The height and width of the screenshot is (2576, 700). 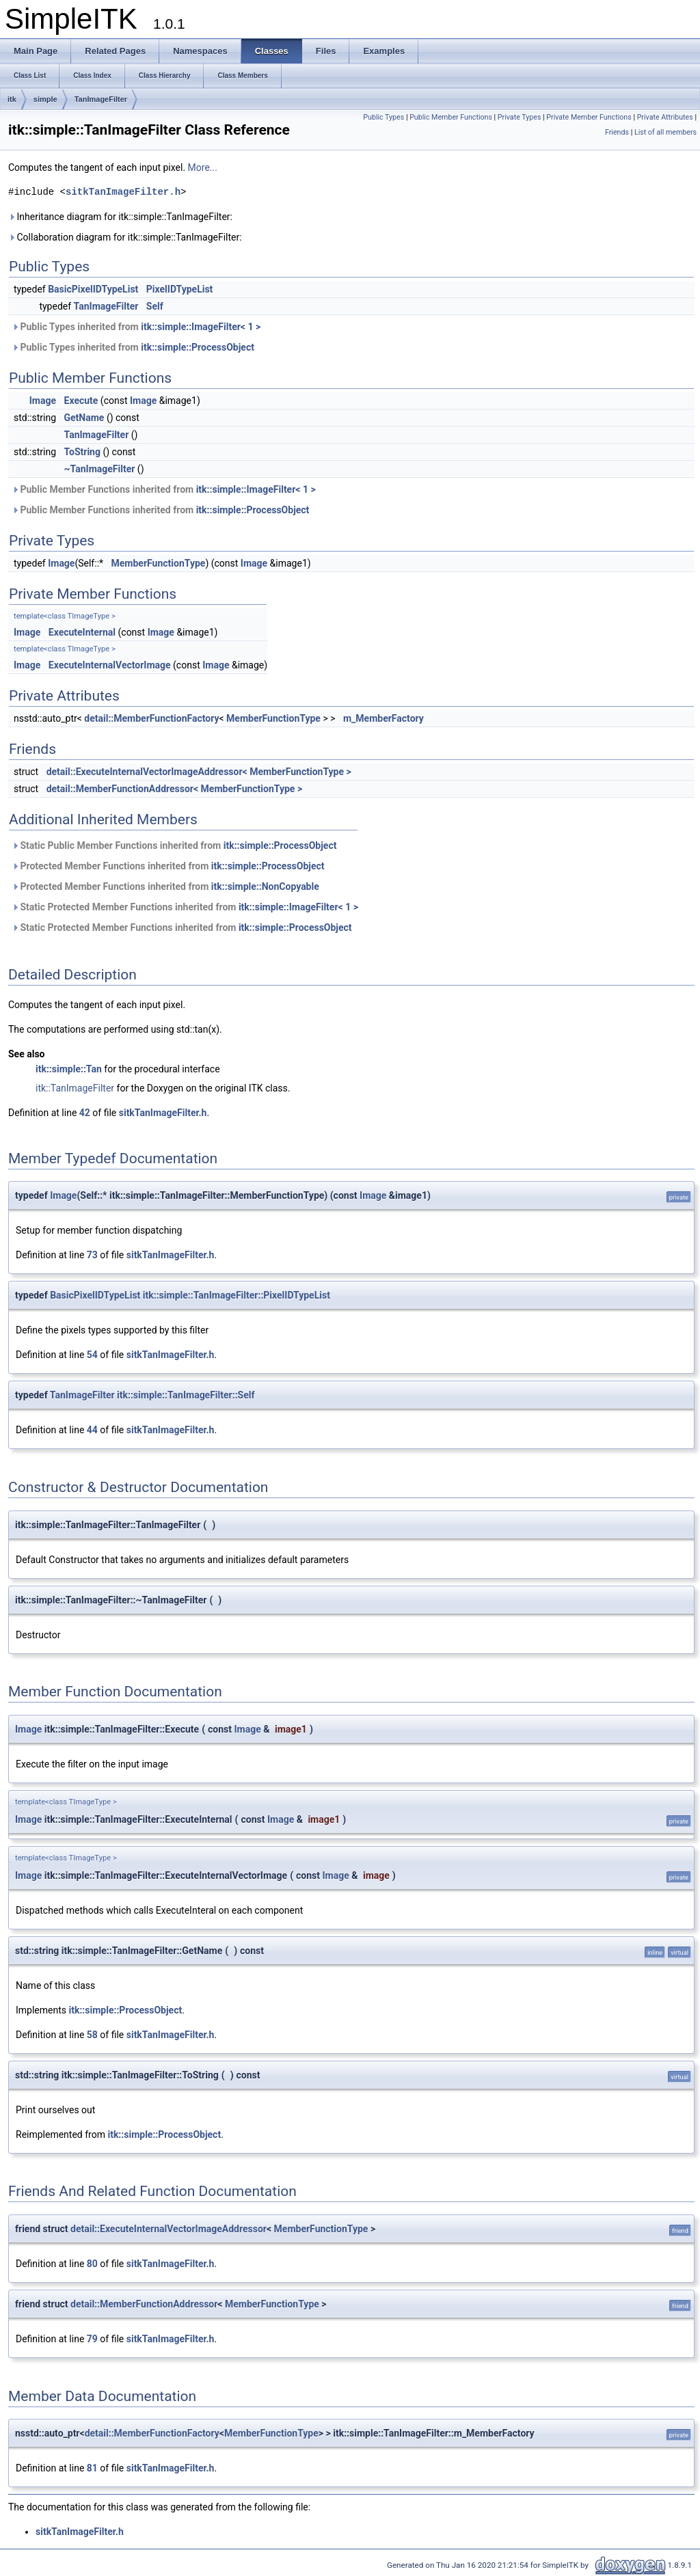 What do you see at coordinates (92, 1254) in the screenshot?
I see `73` at bounding box center [92, 1254].